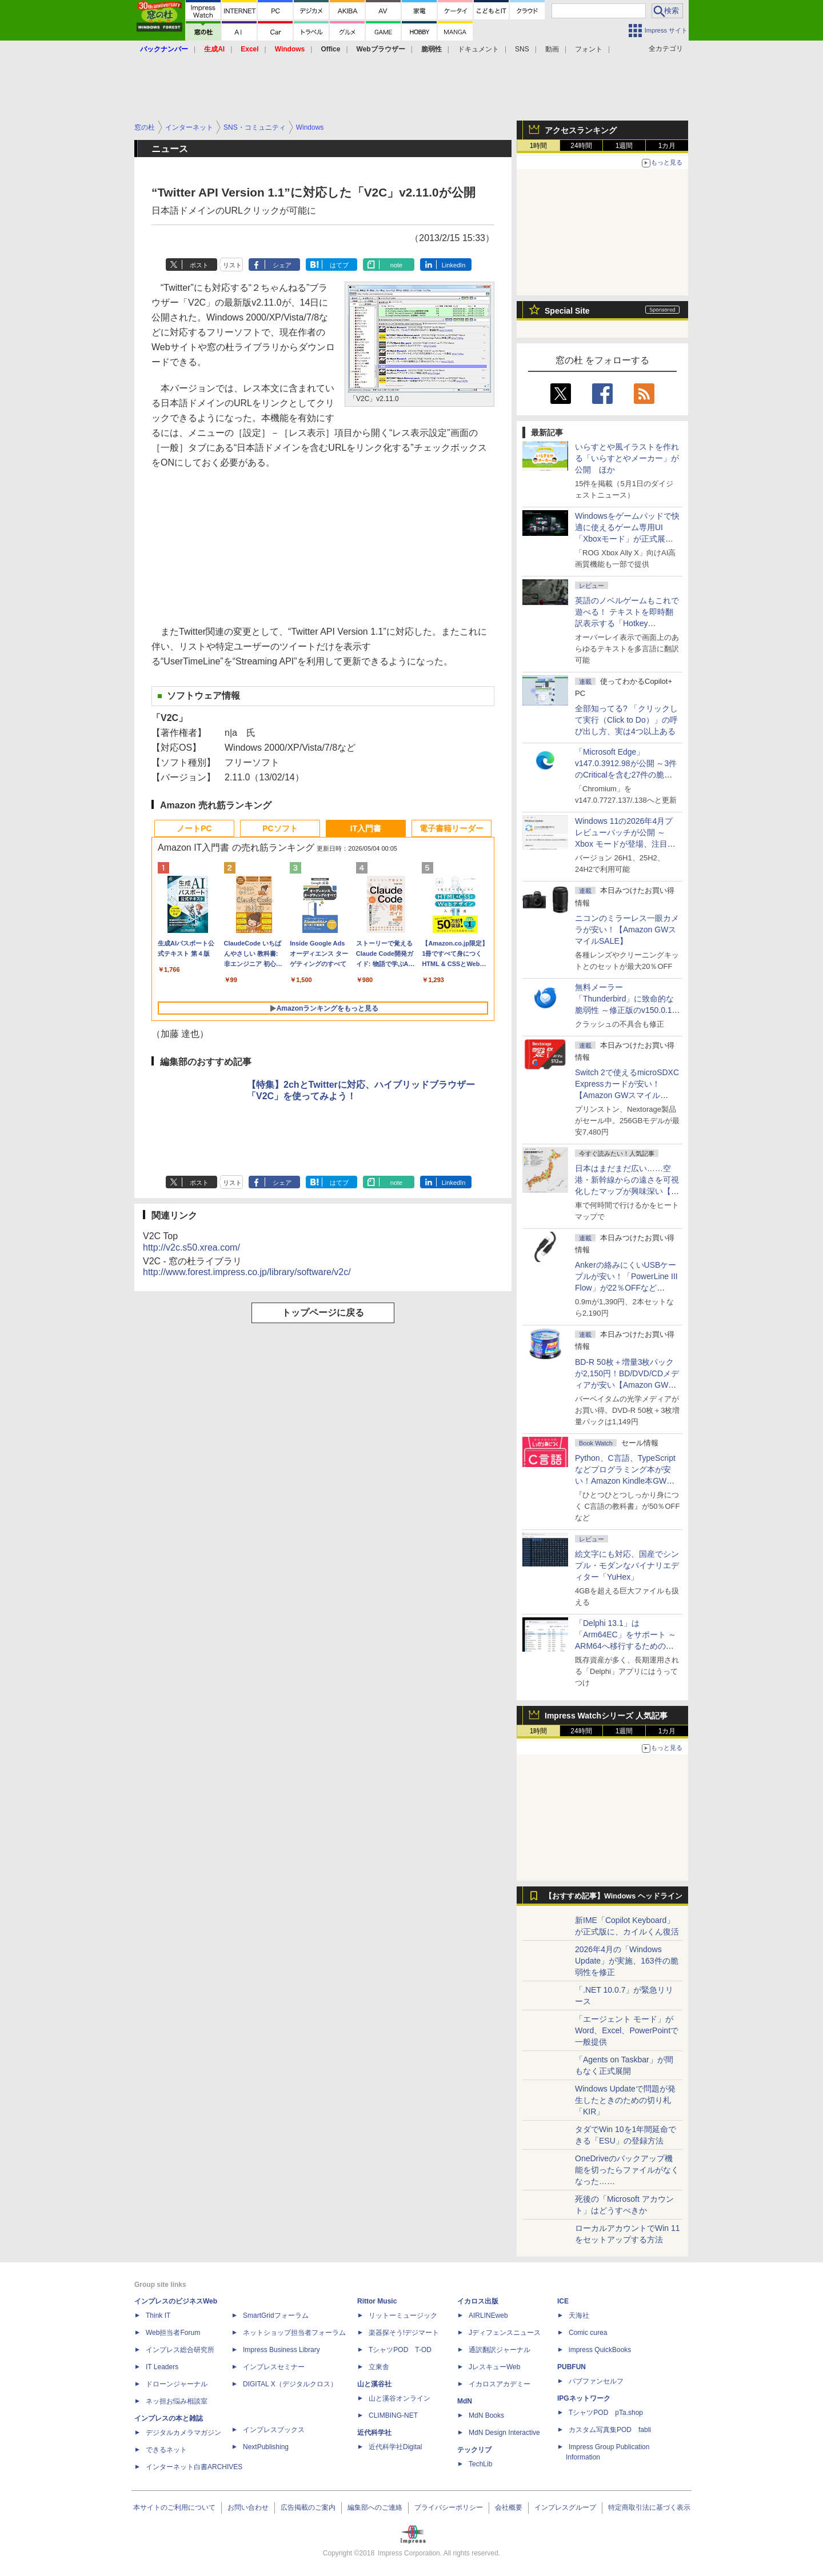 This screenshot has height=2576, width=823. I want to click on ドローンジャーナル, so click(176, 2384).